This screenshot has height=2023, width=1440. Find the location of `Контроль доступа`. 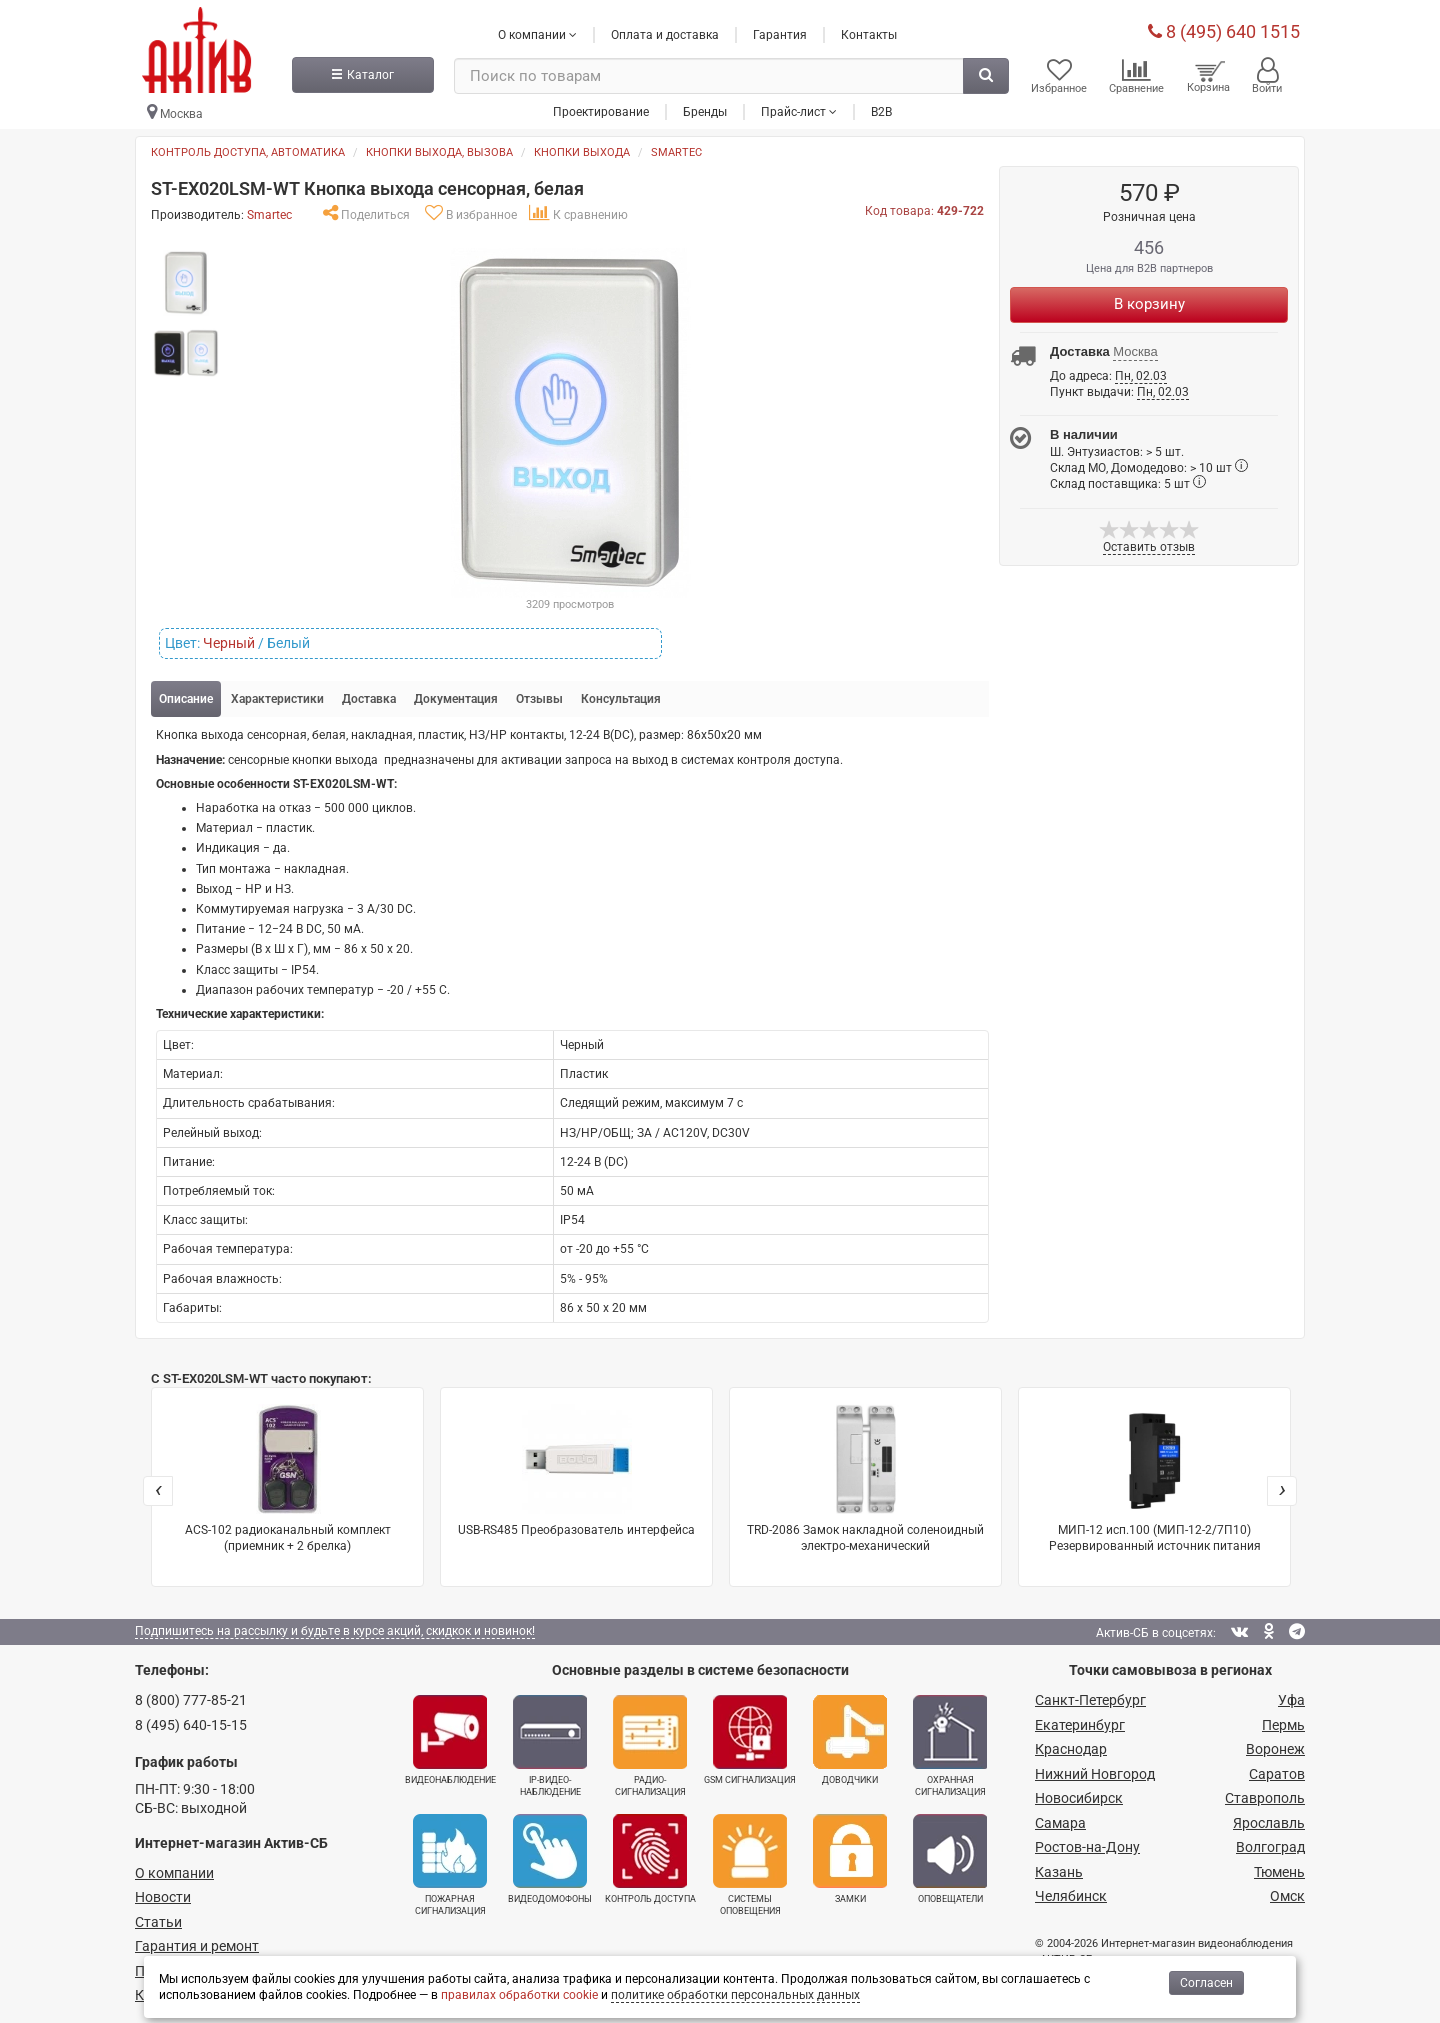

Контроль доступа is located at coordinates (650, 1857).